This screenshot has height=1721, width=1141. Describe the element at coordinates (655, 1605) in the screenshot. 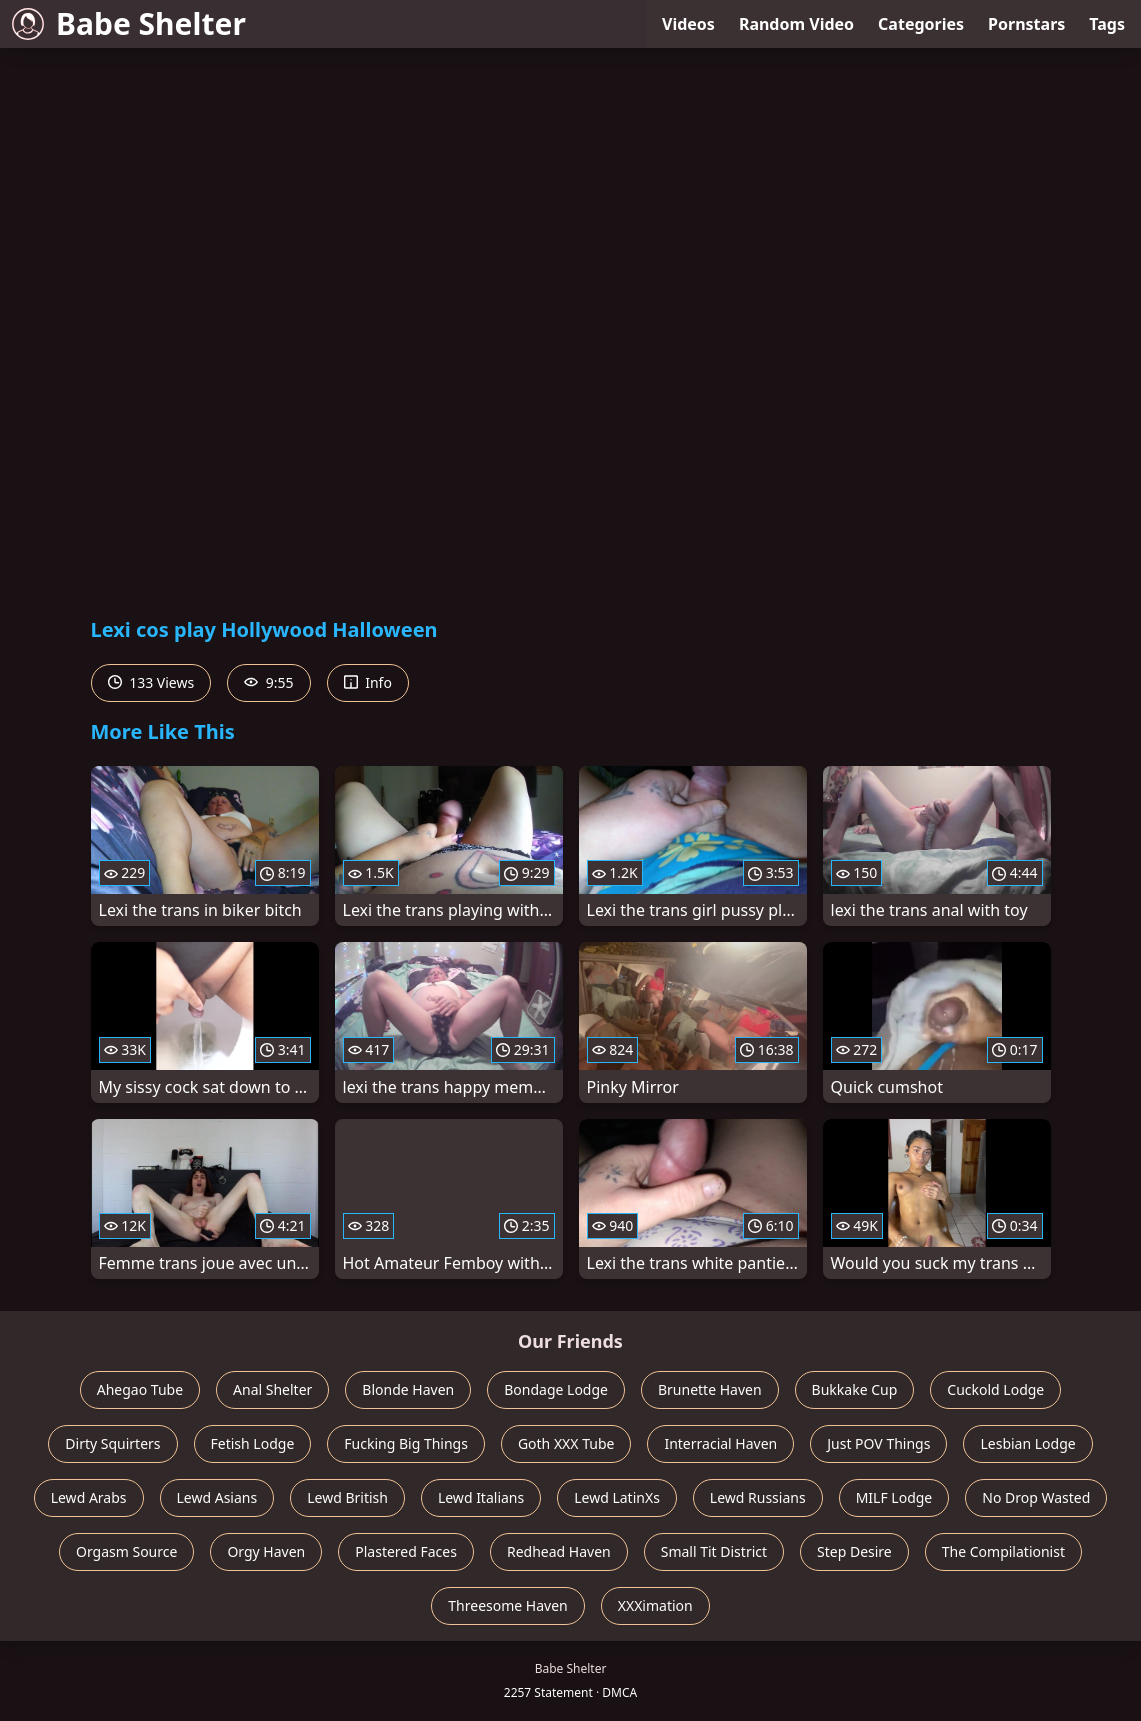

I see `XXXimation` at that location.